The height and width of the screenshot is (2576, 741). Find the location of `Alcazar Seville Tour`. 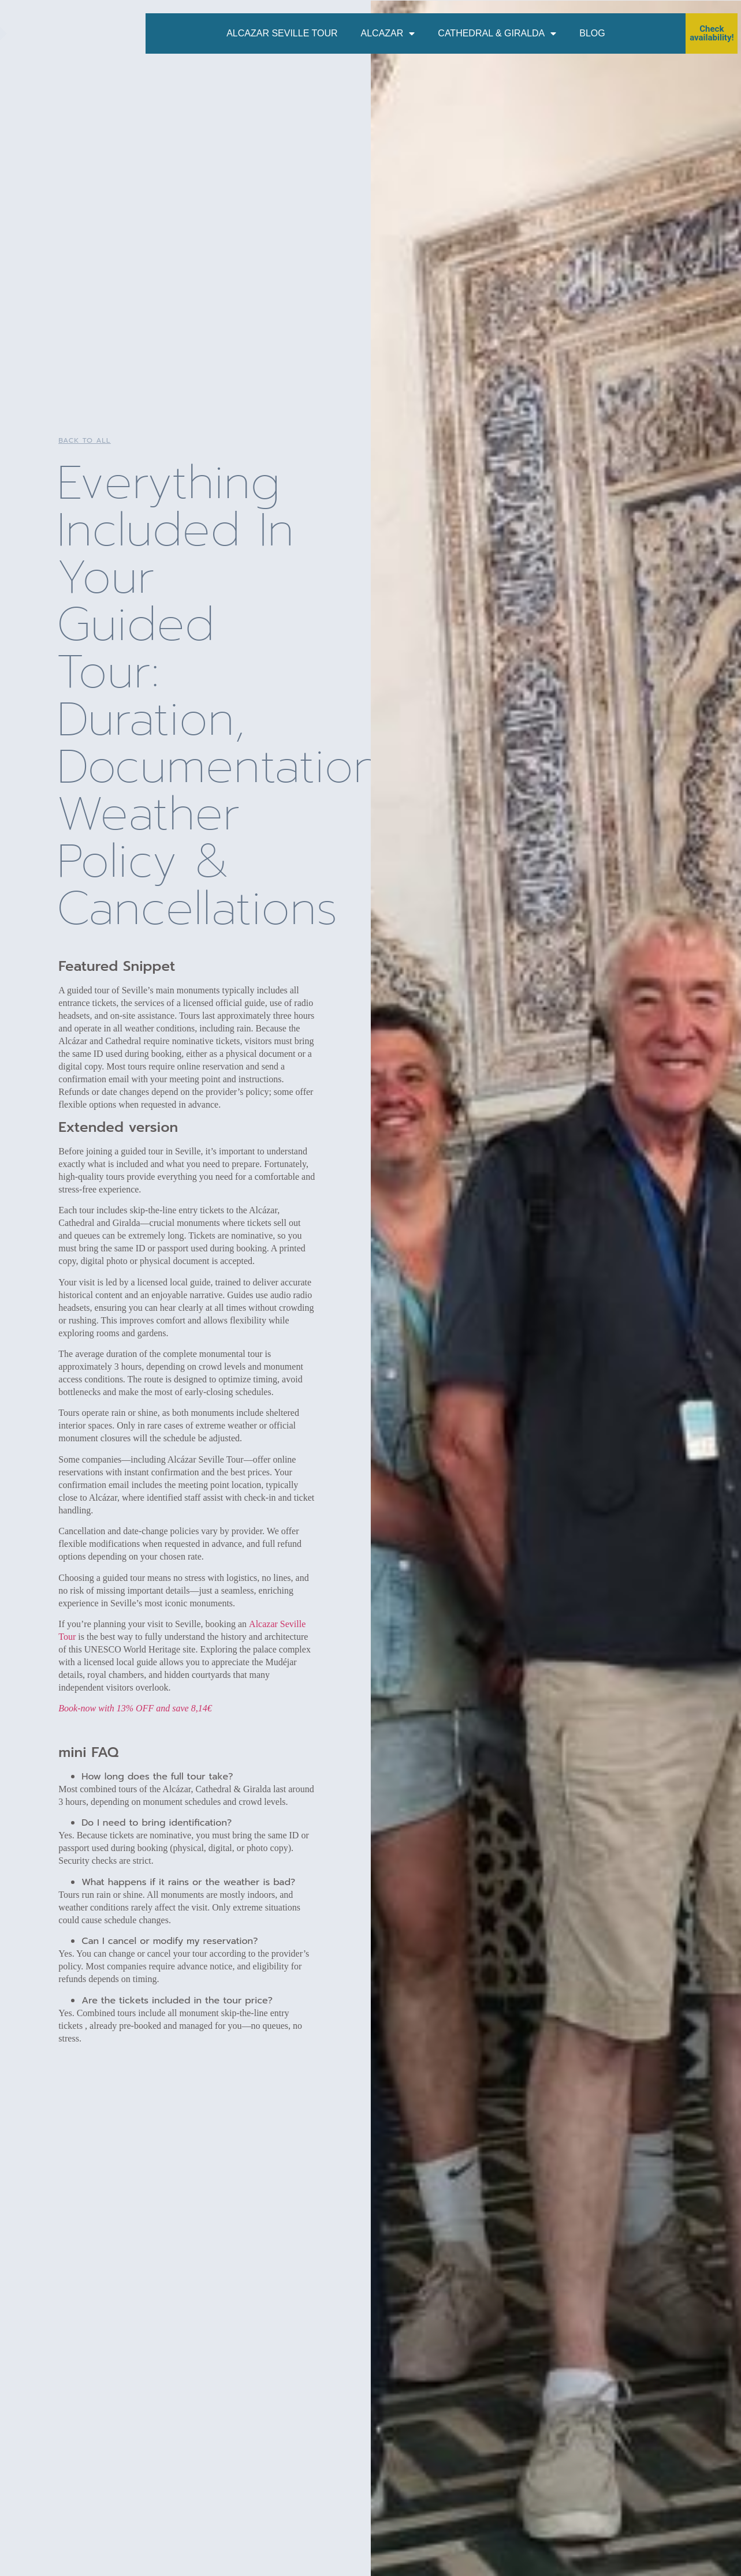

Alcazar Seville Tour is located at coordinates (281, 33).